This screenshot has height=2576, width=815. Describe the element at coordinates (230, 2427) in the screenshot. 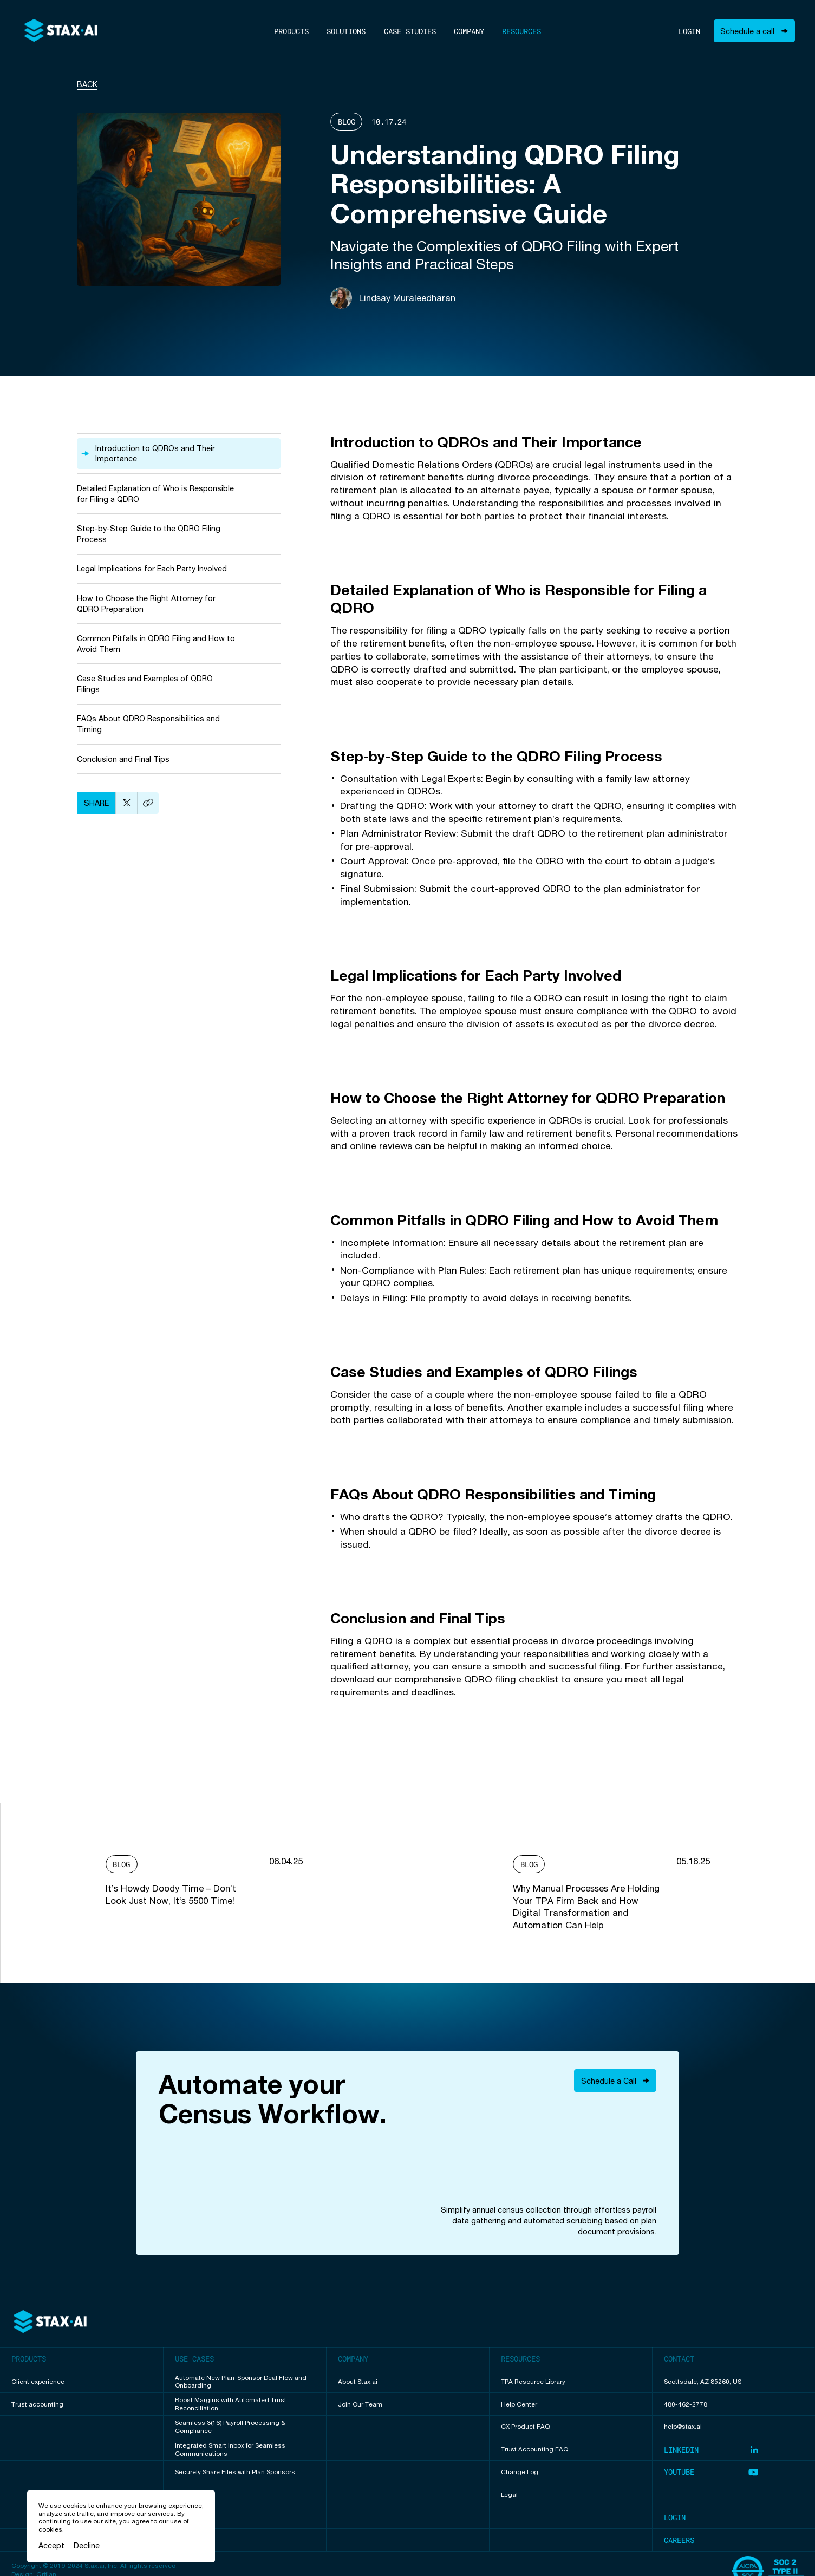

I see `Seamless 3(16) Payroll Processing & Compliance [View Seamless 3(16) Payroll Processing & Compliance use case]` at that location.